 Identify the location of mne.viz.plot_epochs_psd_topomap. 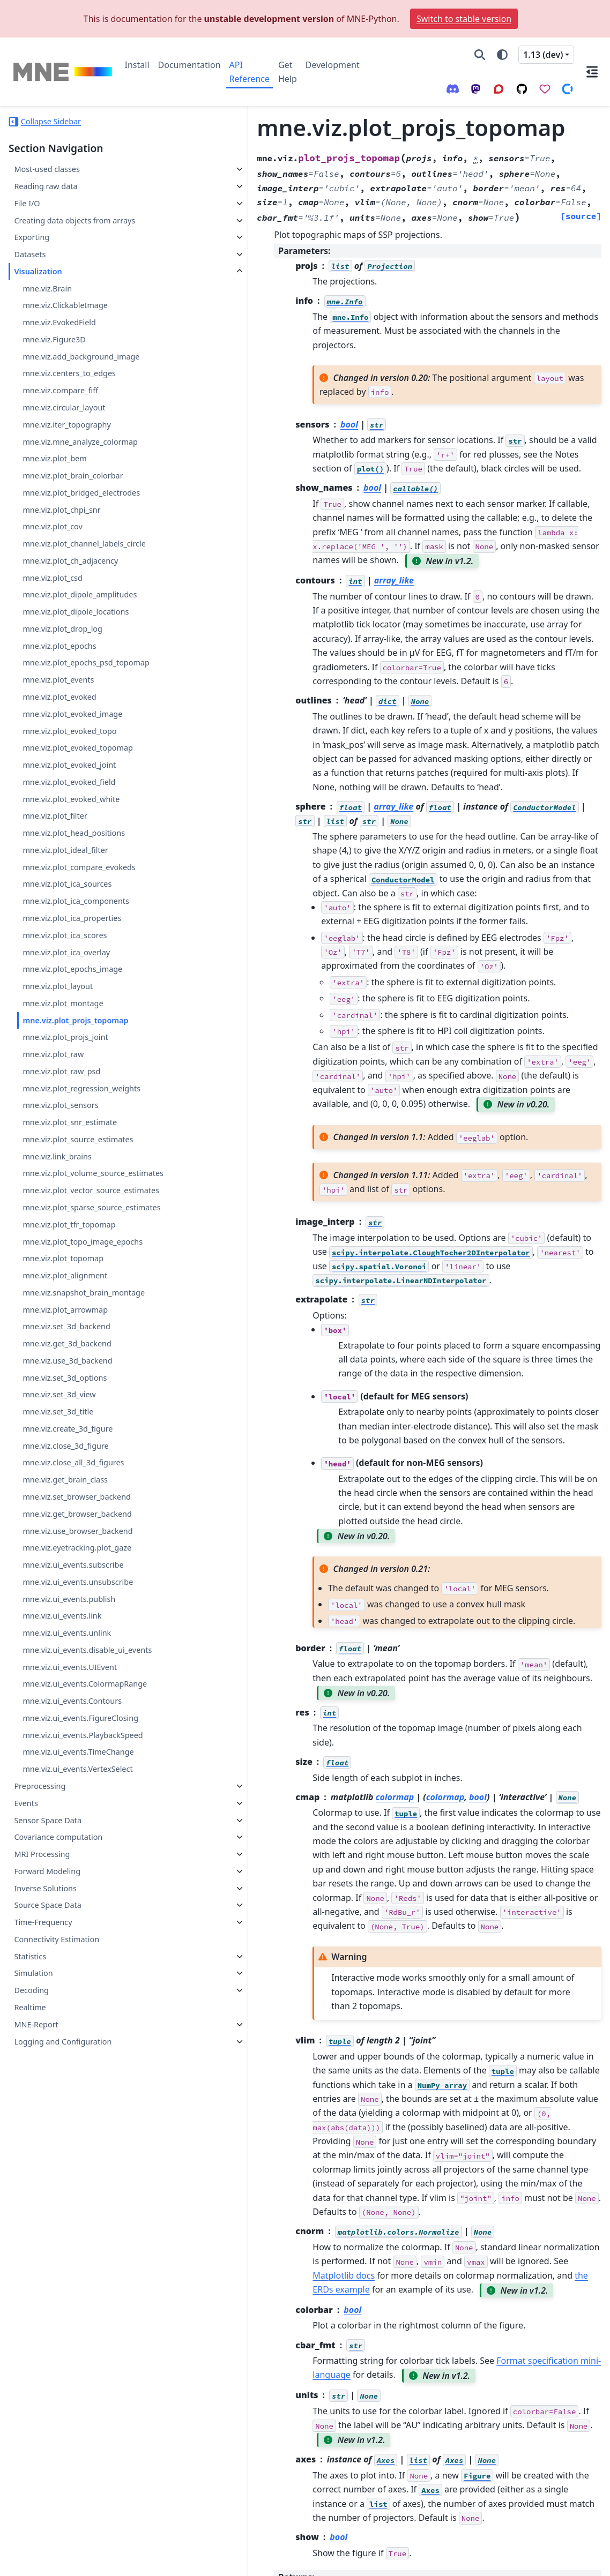
(84, 694).